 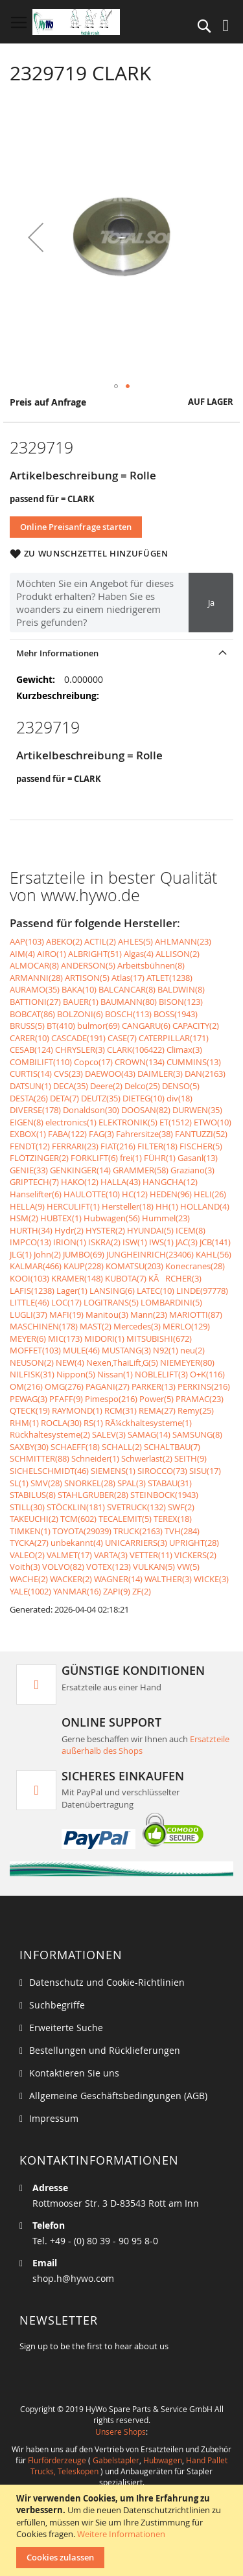 What do you see at coordinates (210, 1194) in the screenshot?
I see `HELI(26)` at bounding box center [210, 1194].